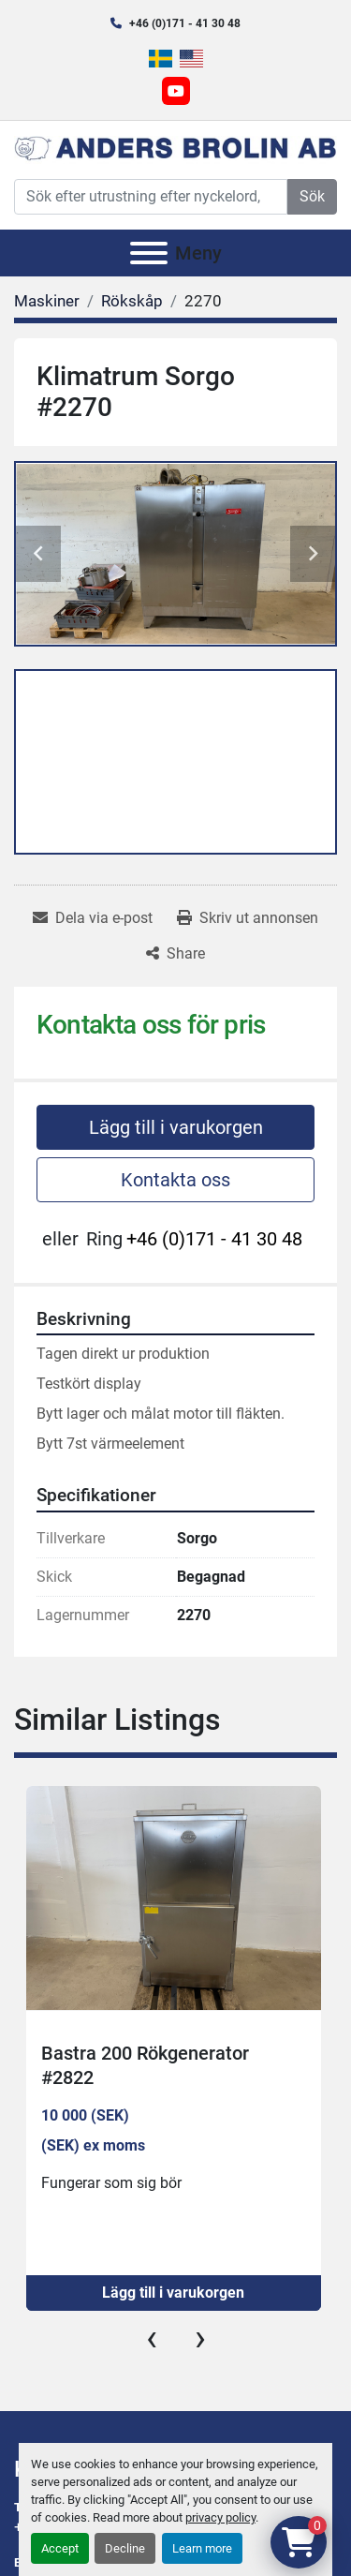 Image resolution: width=351 pixels, height=2576 pixels. What do you see at coordinates (185, 23) in the screenshot?
I see `+46 (0)171 - 41 30 48` at bounding box center [185, 23].